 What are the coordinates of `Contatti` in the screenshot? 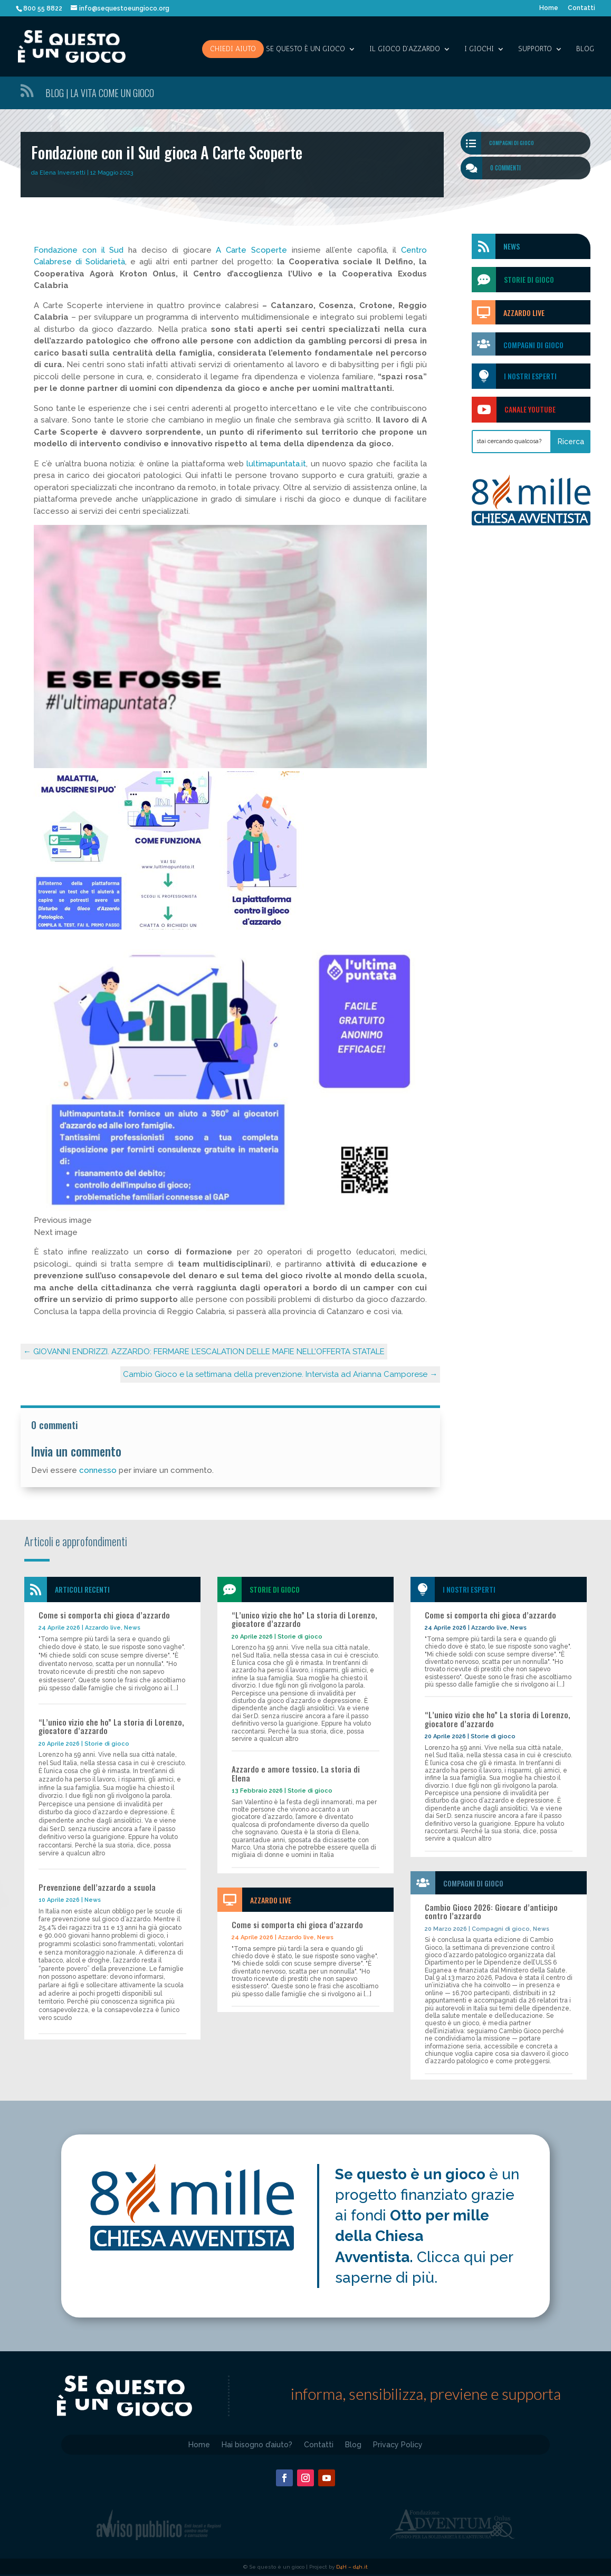 It's located at (581, 8).